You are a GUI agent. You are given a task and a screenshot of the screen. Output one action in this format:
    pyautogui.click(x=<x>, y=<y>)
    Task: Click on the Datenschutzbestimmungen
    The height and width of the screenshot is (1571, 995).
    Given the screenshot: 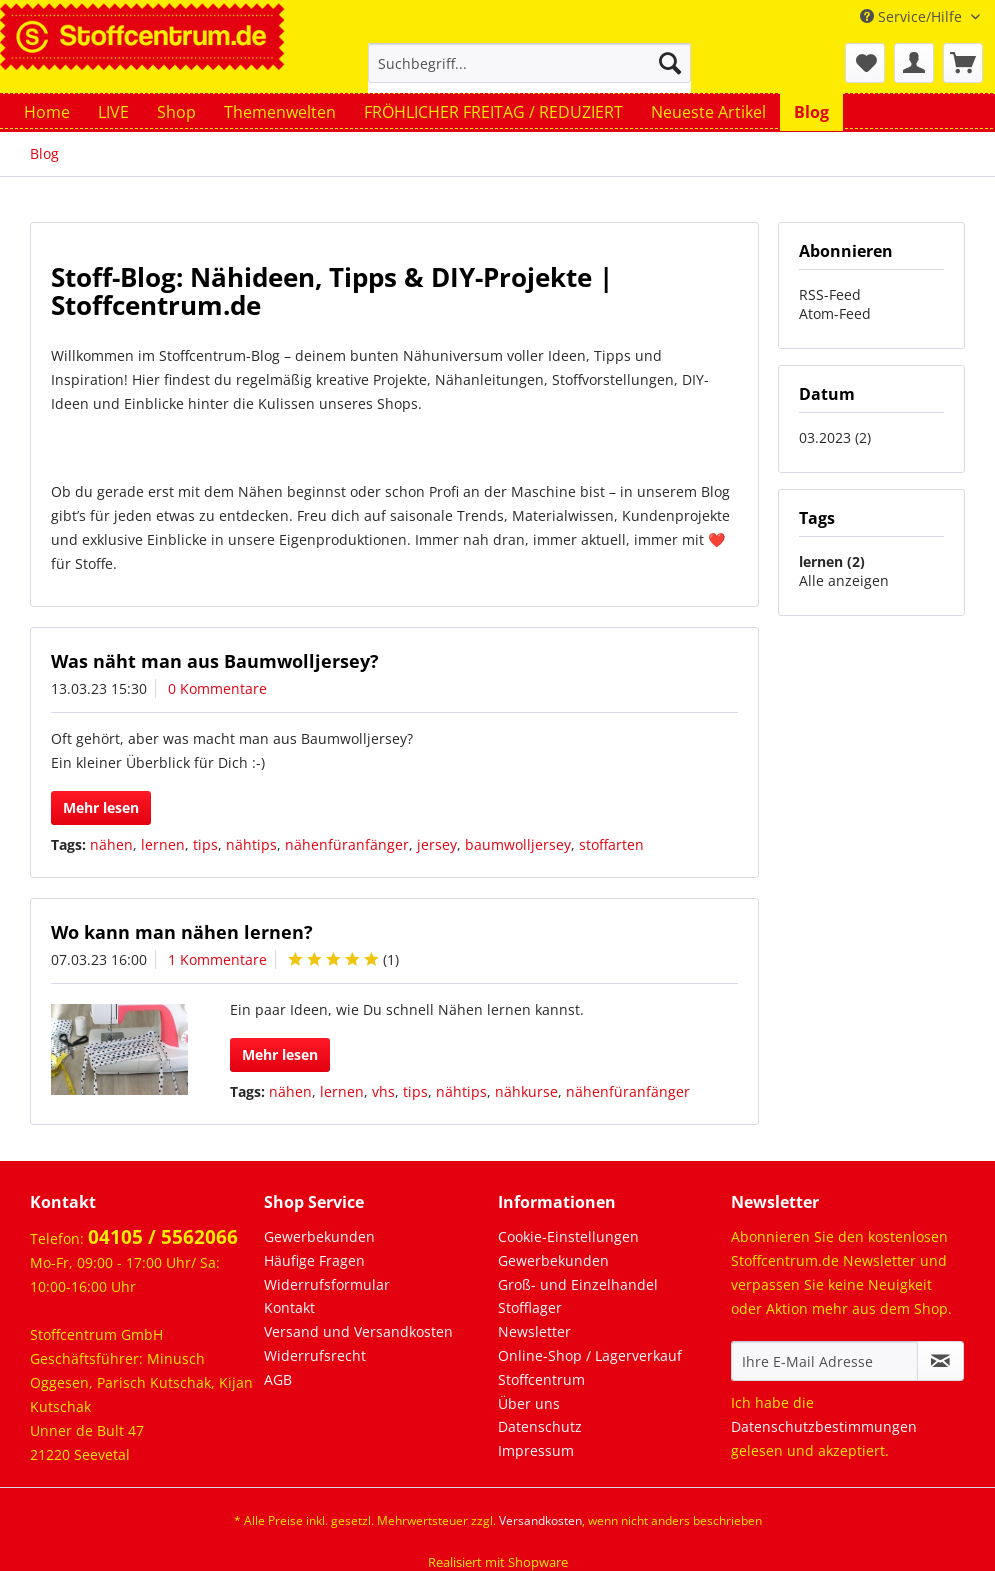 What is the action you would take?
    pyautogui.click(x=824, y=1426)
    